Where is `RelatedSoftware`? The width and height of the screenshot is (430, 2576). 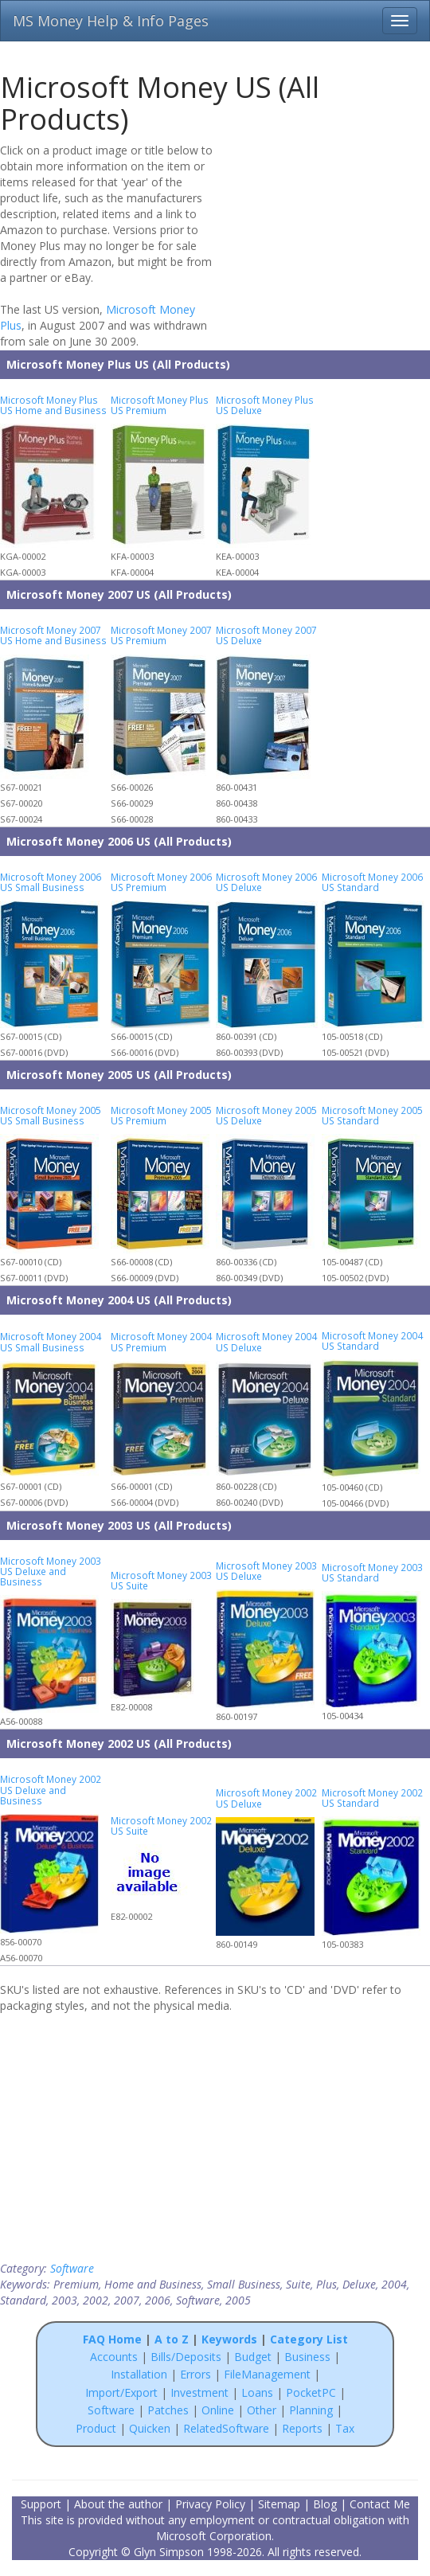
RelatedSoftware is located at coordinates (226, 2428).